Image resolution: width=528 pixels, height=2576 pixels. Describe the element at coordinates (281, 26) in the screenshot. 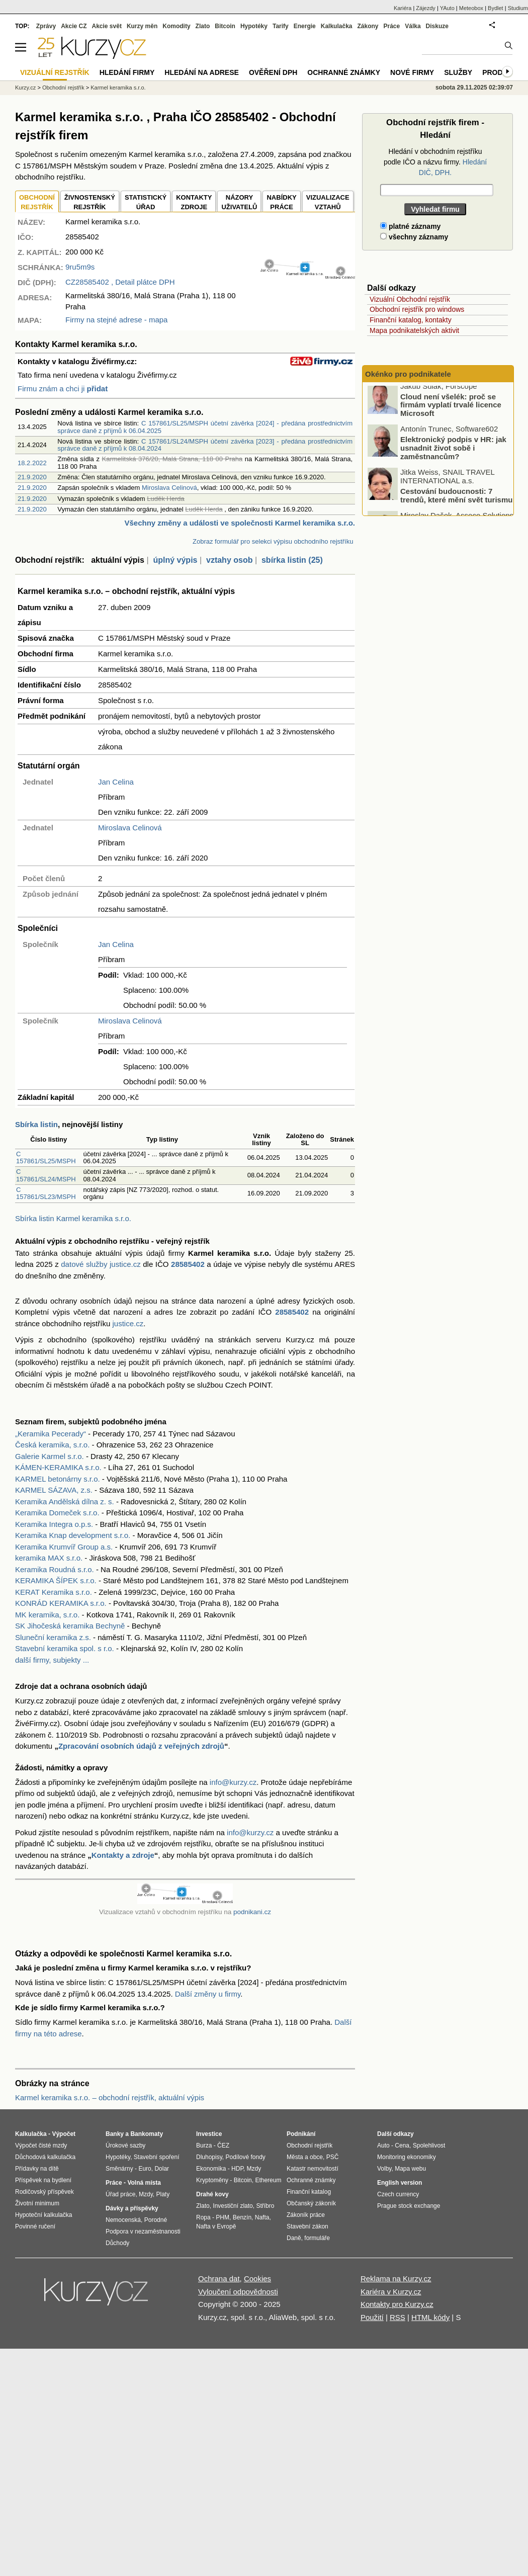

I see `Tarify` at that location.